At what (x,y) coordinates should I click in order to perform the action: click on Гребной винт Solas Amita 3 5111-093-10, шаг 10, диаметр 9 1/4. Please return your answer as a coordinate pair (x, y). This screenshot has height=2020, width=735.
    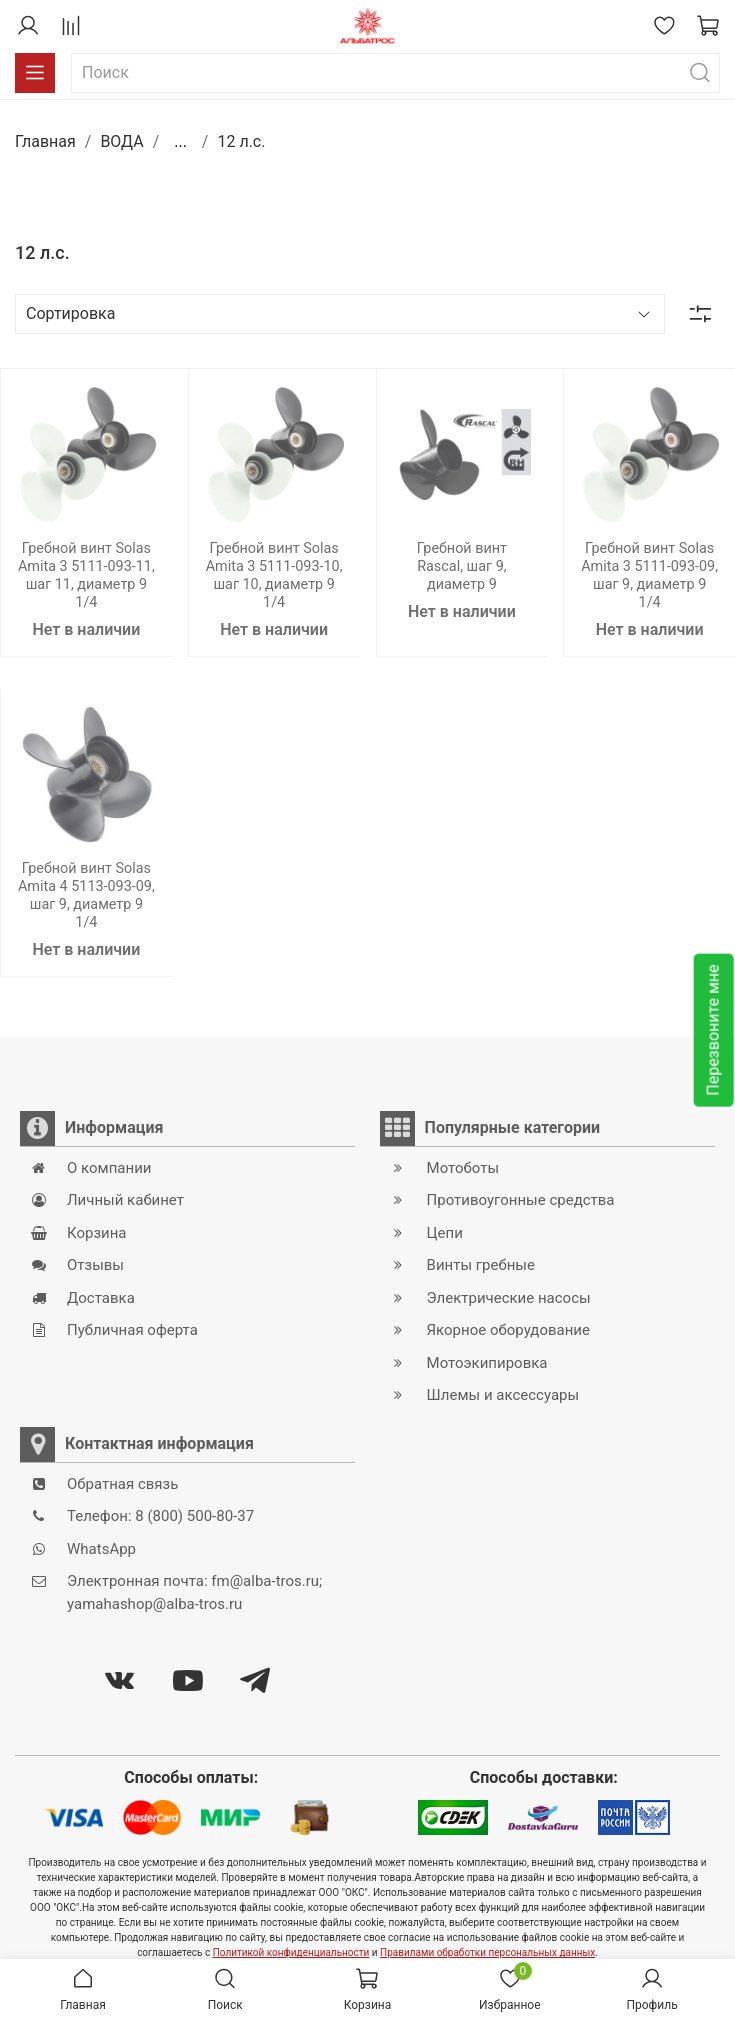
    Looking at the image, I should click on (274, 575).